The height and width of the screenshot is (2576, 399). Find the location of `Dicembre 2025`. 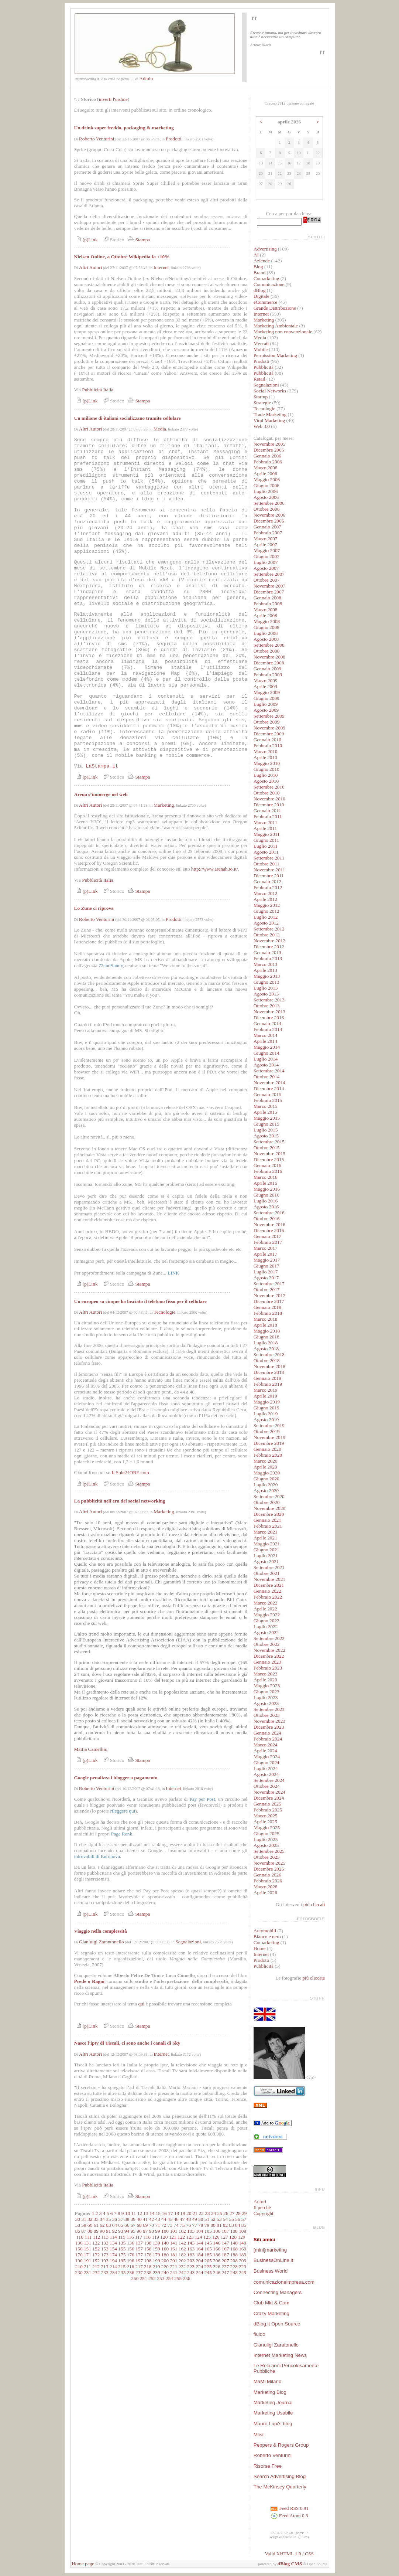

Dicembre 2025 is located at coordinates (269, 1869).